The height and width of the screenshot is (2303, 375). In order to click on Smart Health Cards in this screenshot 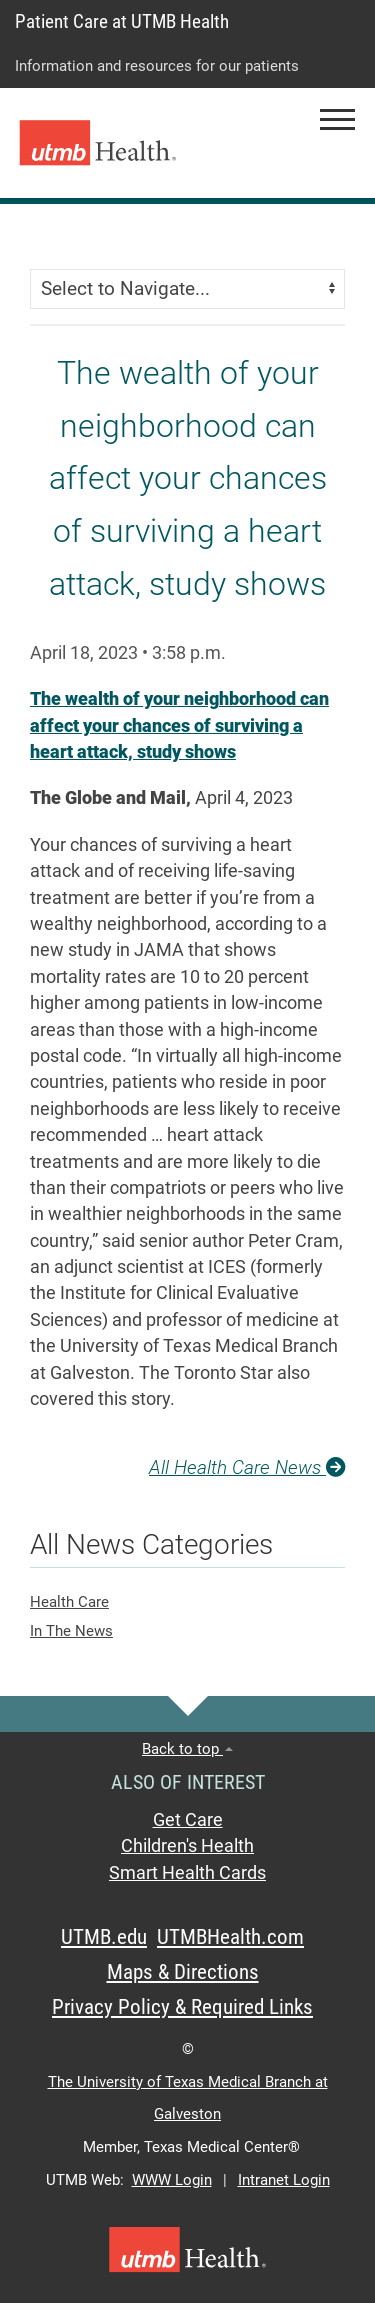, I will do `click(187, 1873)`.